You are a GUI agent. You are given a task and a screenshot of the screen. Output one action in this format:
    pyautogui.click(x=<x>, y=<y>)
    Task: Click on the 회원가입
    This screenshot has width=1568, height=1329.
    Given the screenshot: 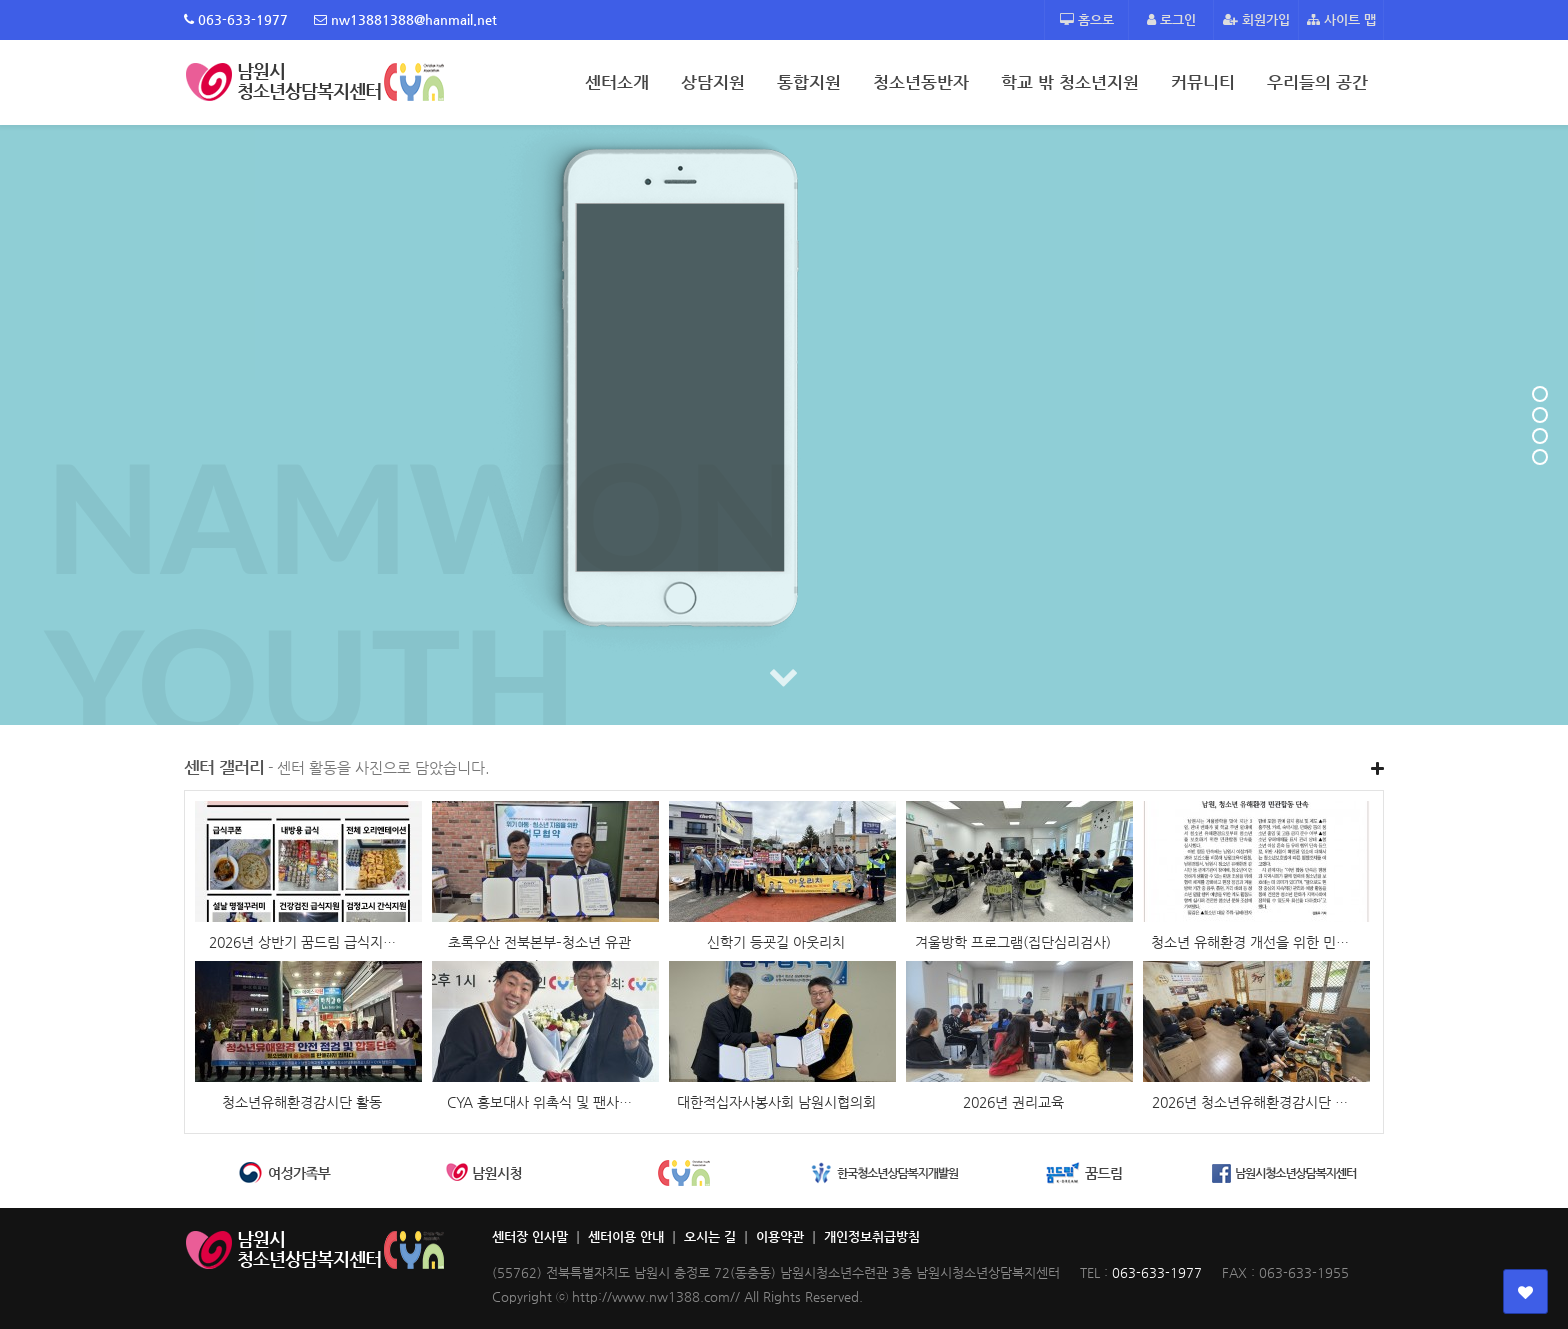 What is the action you would take?
    pyautogui.click(x=1256, y=19)
    